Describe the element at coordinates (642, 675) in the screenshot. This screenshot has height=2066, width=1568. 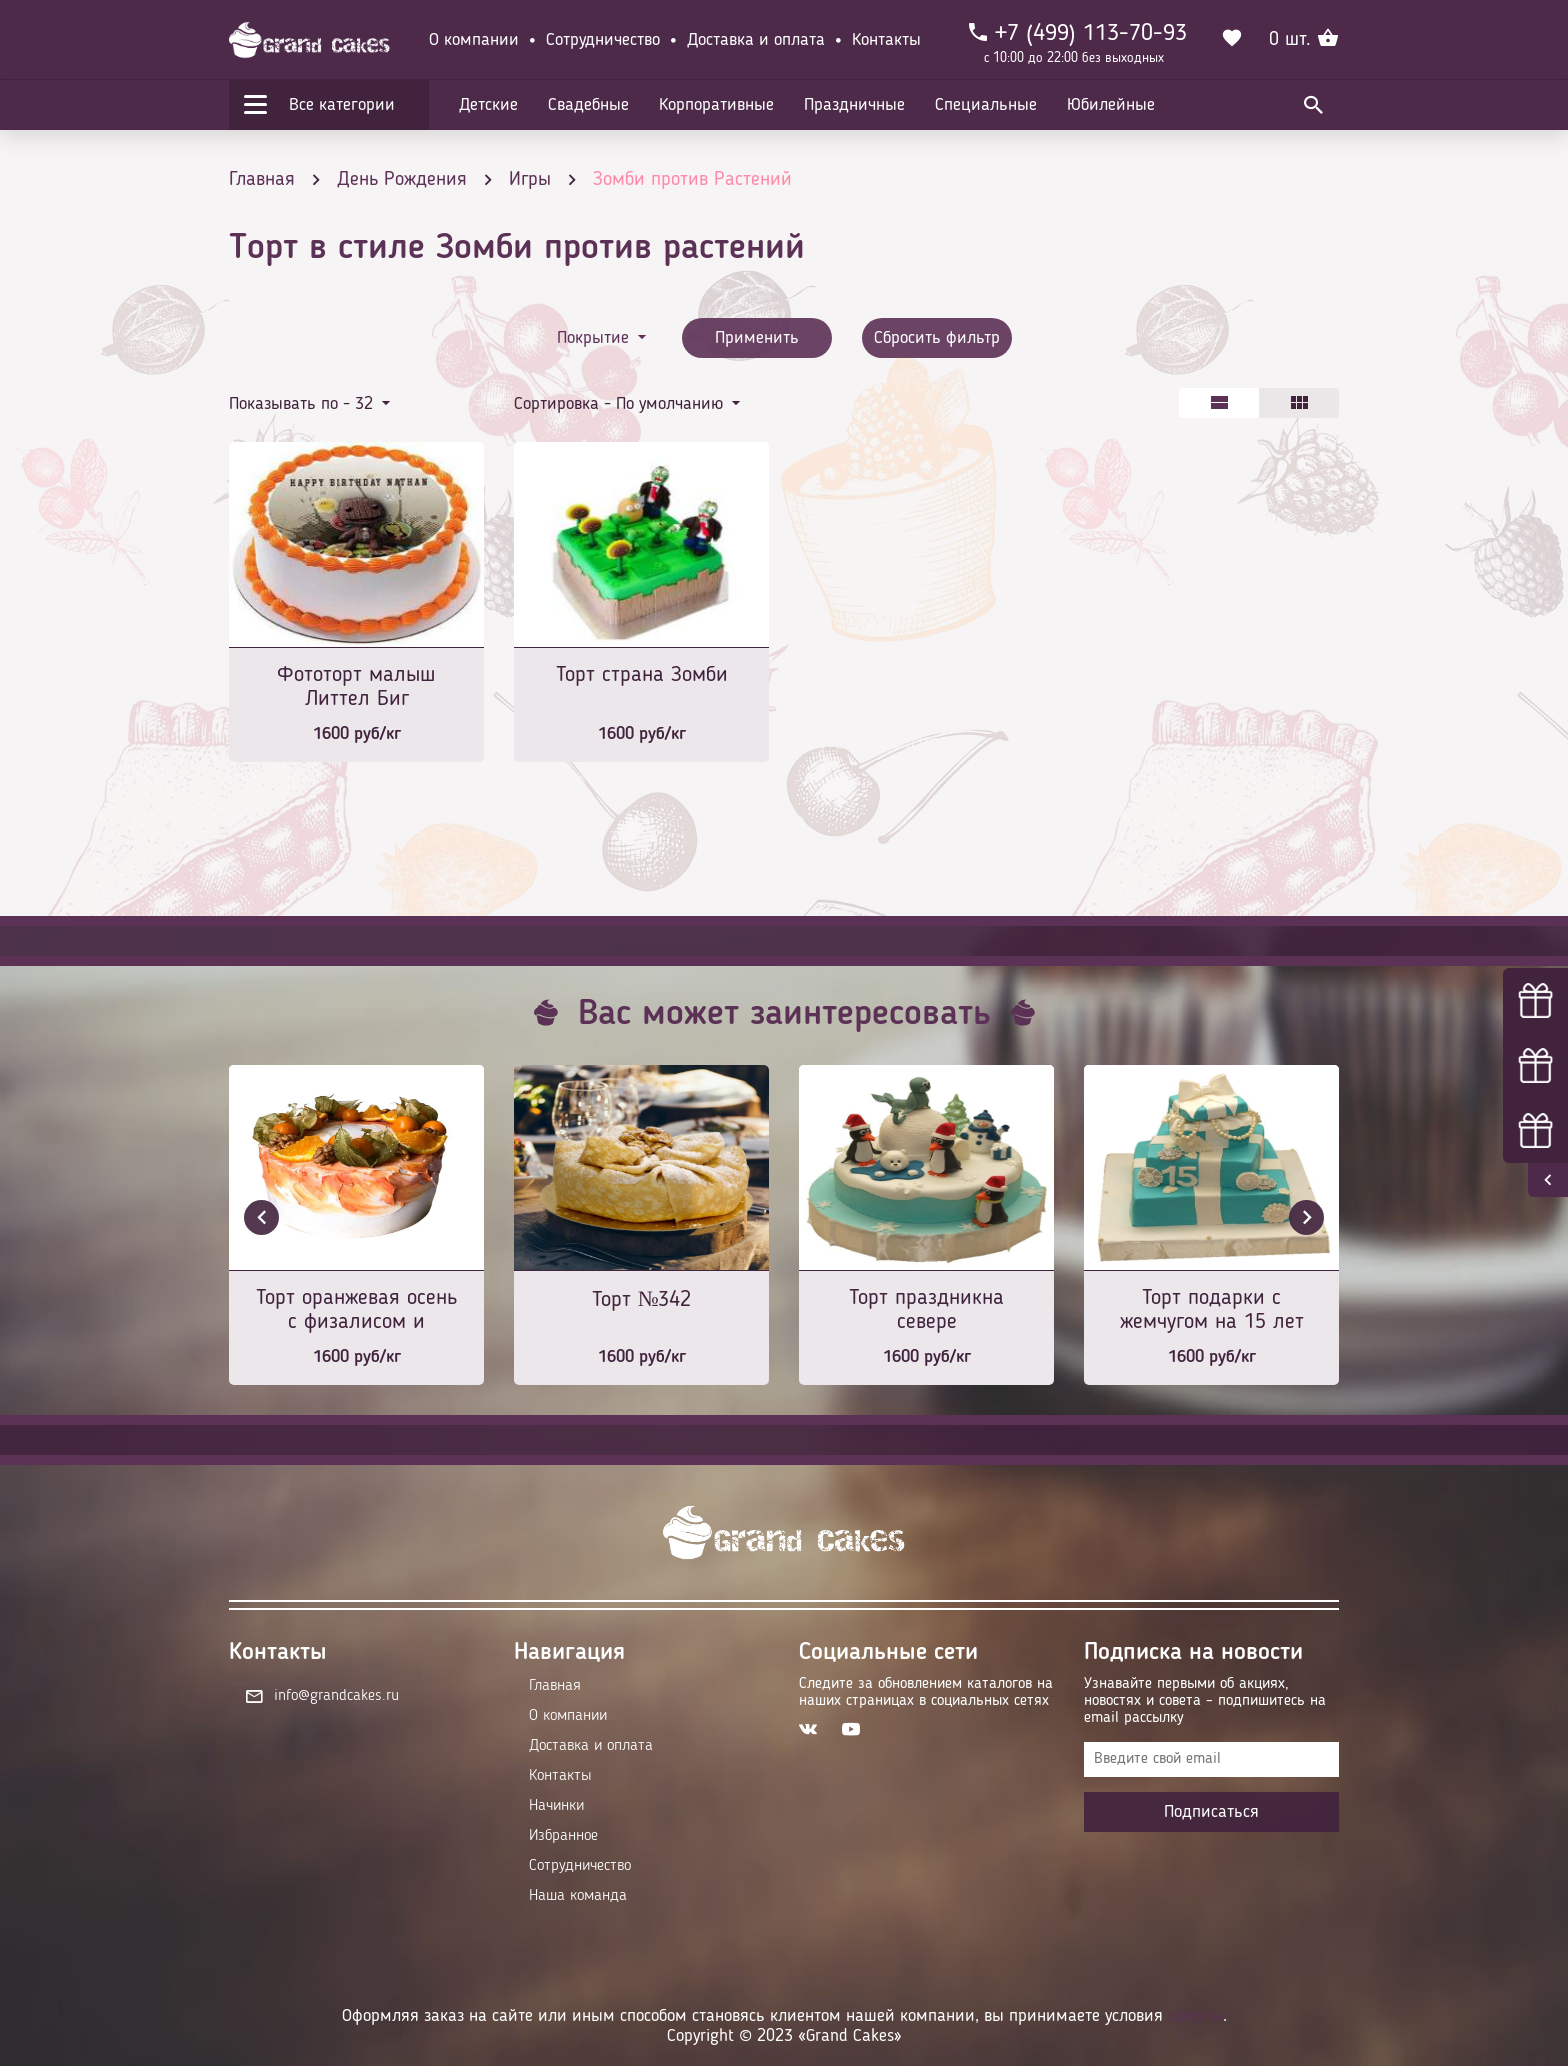
I see `Торт страна Зомби` at that location.